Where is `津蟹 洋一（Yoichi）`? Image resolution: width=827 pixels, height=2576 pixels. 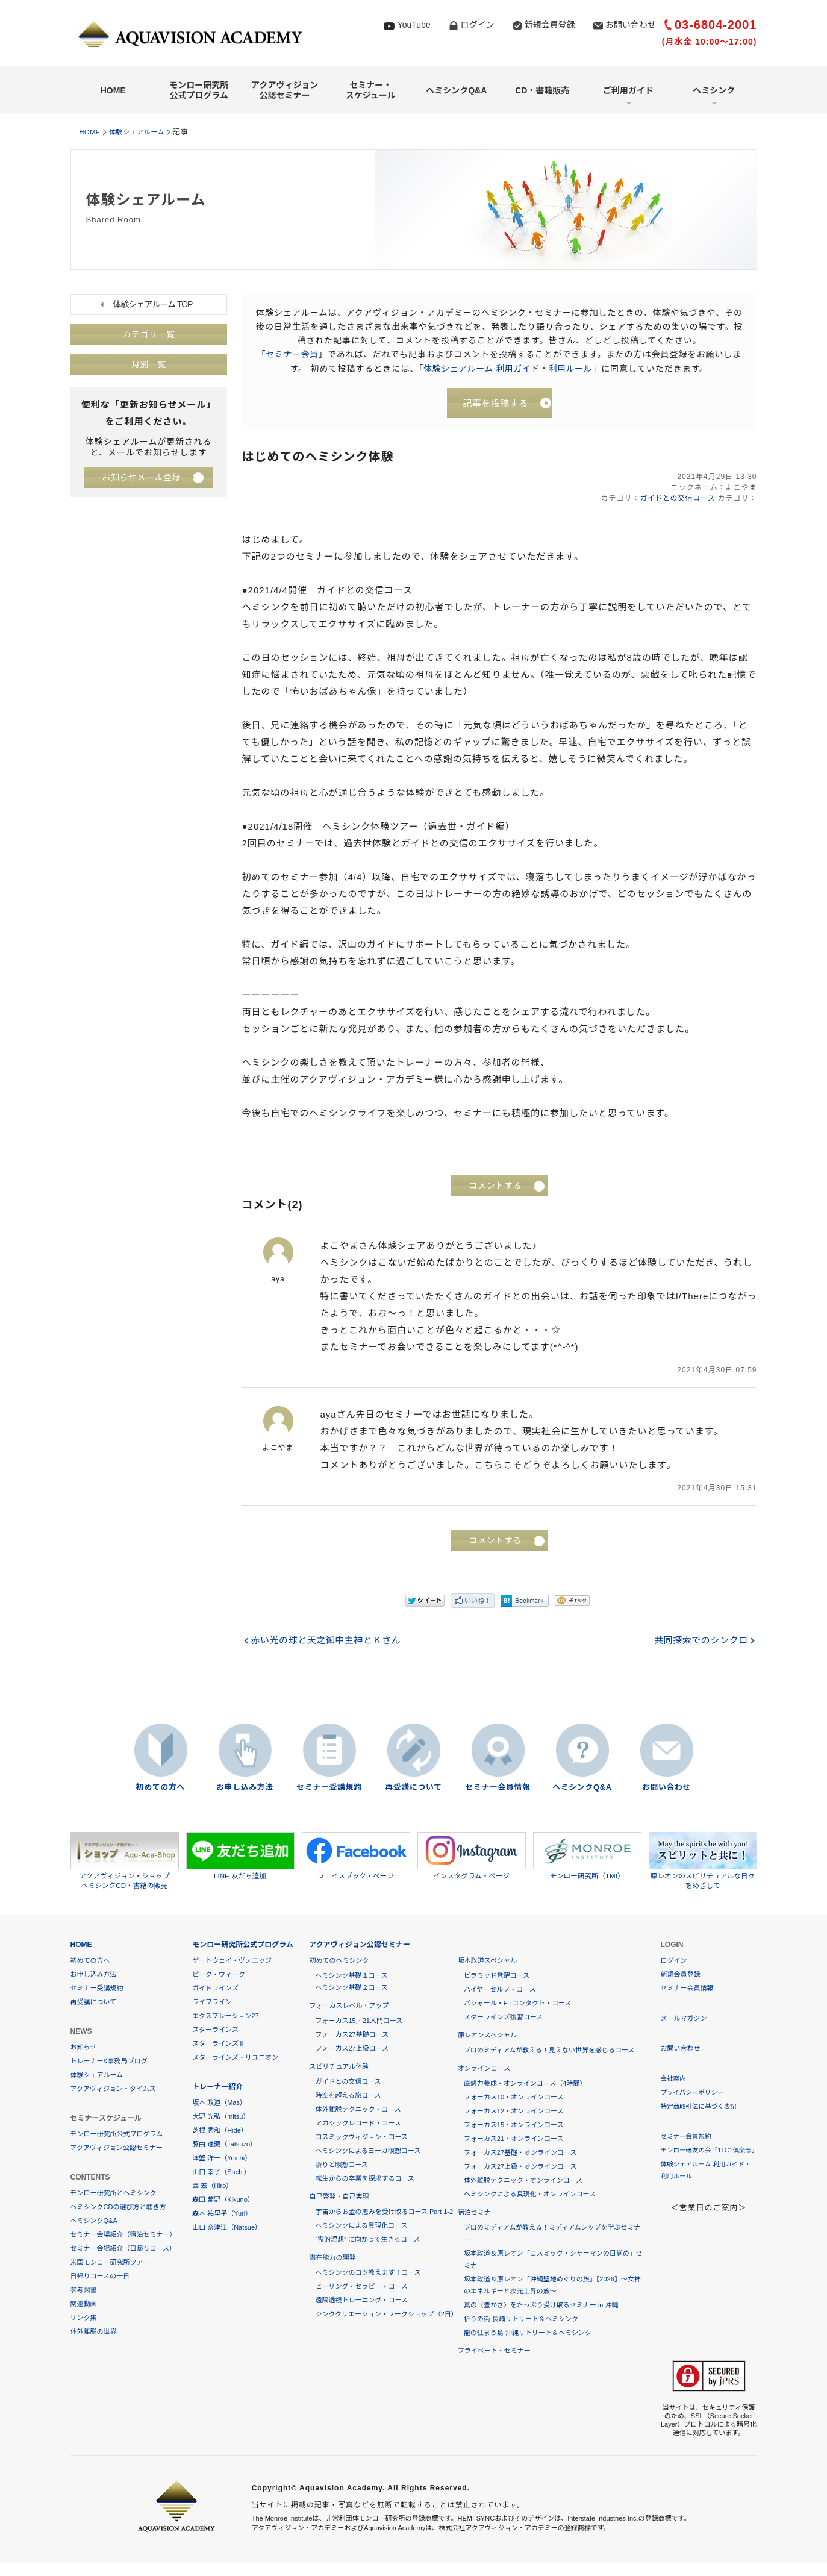 津蟹 洋一（Yoichi） is located at coordinates (221, 2159).